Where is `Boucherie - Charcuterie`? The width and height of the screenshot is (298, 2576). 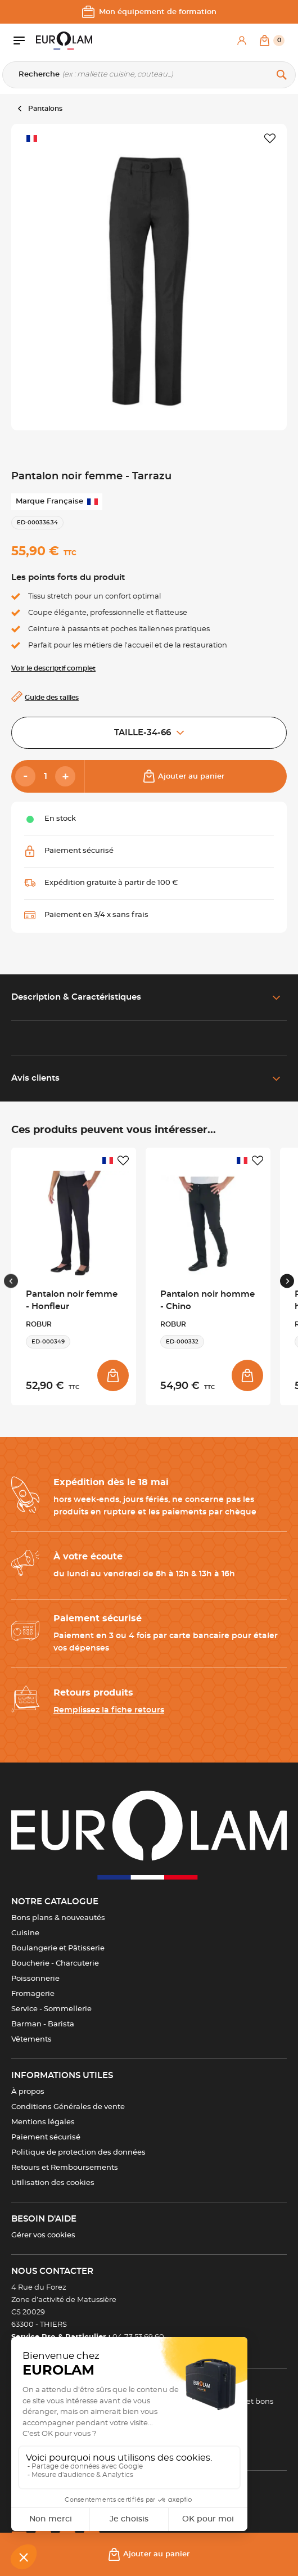
Boucherie - Charcuterie is located at coordinates (55, 1963).